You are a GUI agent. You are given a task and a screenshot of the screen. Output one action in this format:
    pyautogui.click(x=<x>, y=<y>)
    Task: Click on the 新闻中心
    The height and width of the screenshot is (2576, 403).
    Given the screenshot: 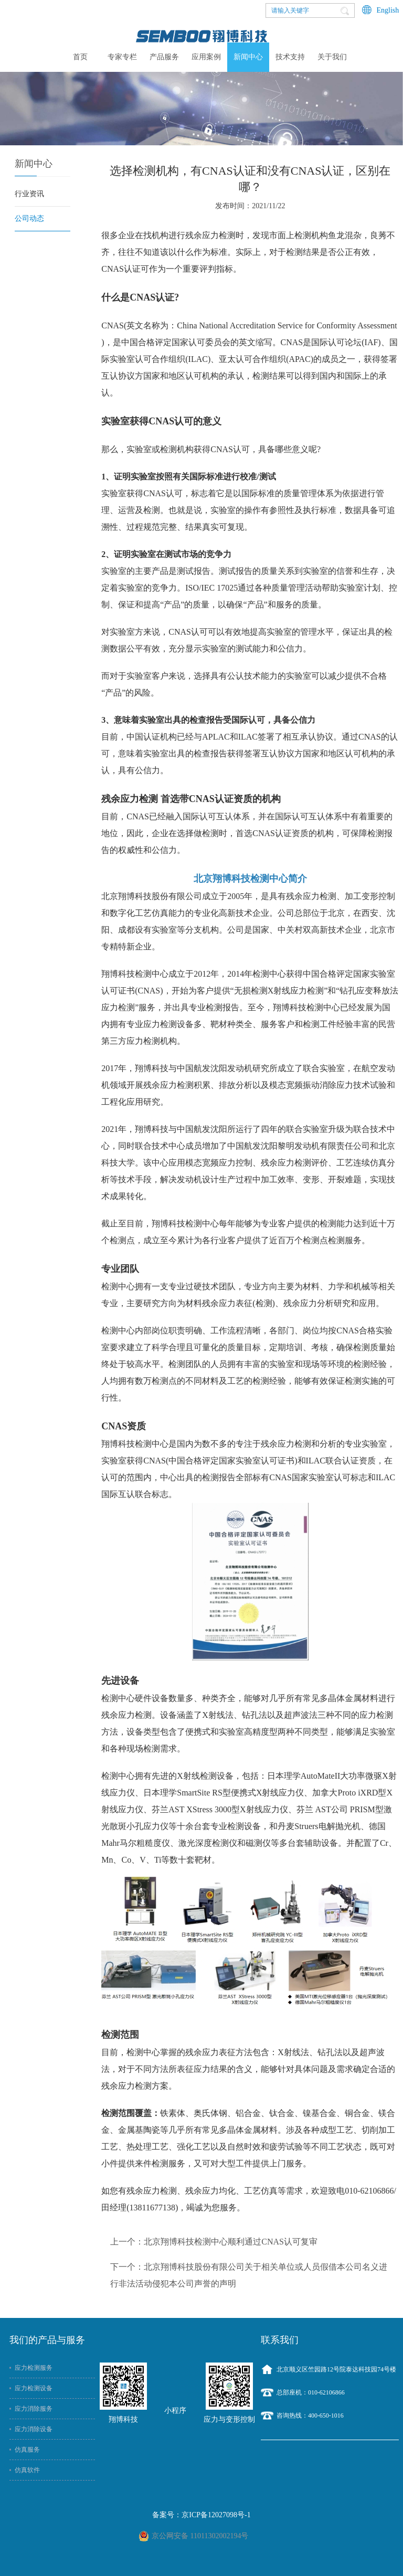 What is the action you would take?
    pyautogui.click(x=248, y=57)
    